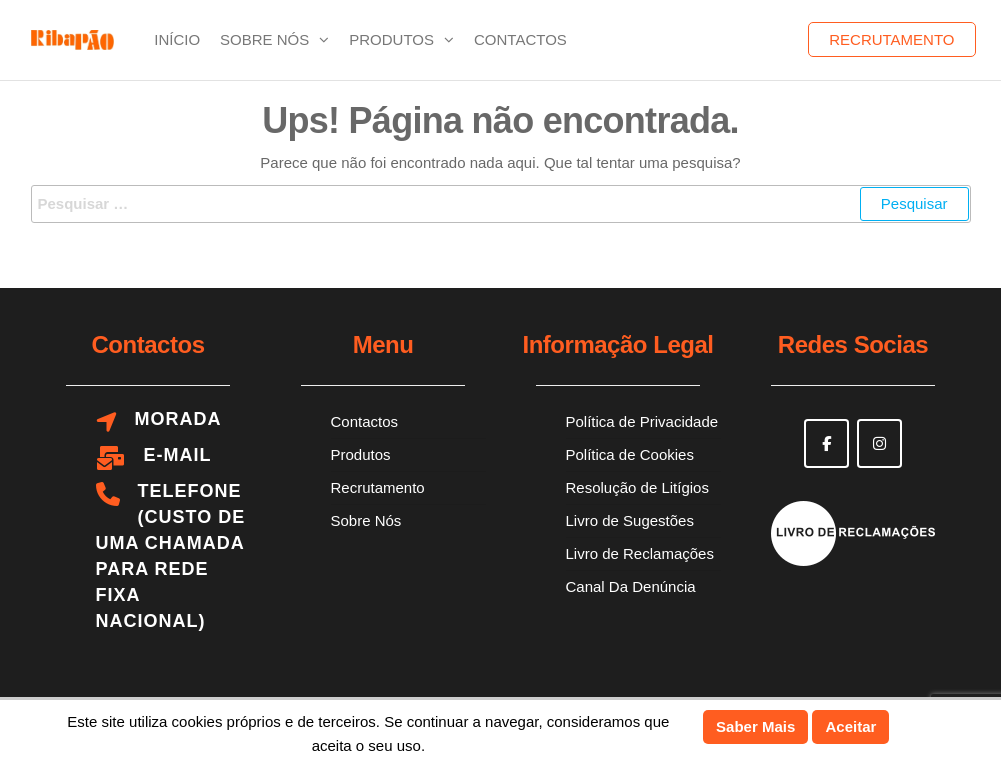 The height and width of the screenshot is (768, 1001). I want to click on Política de Cookies, so click(630, 454).